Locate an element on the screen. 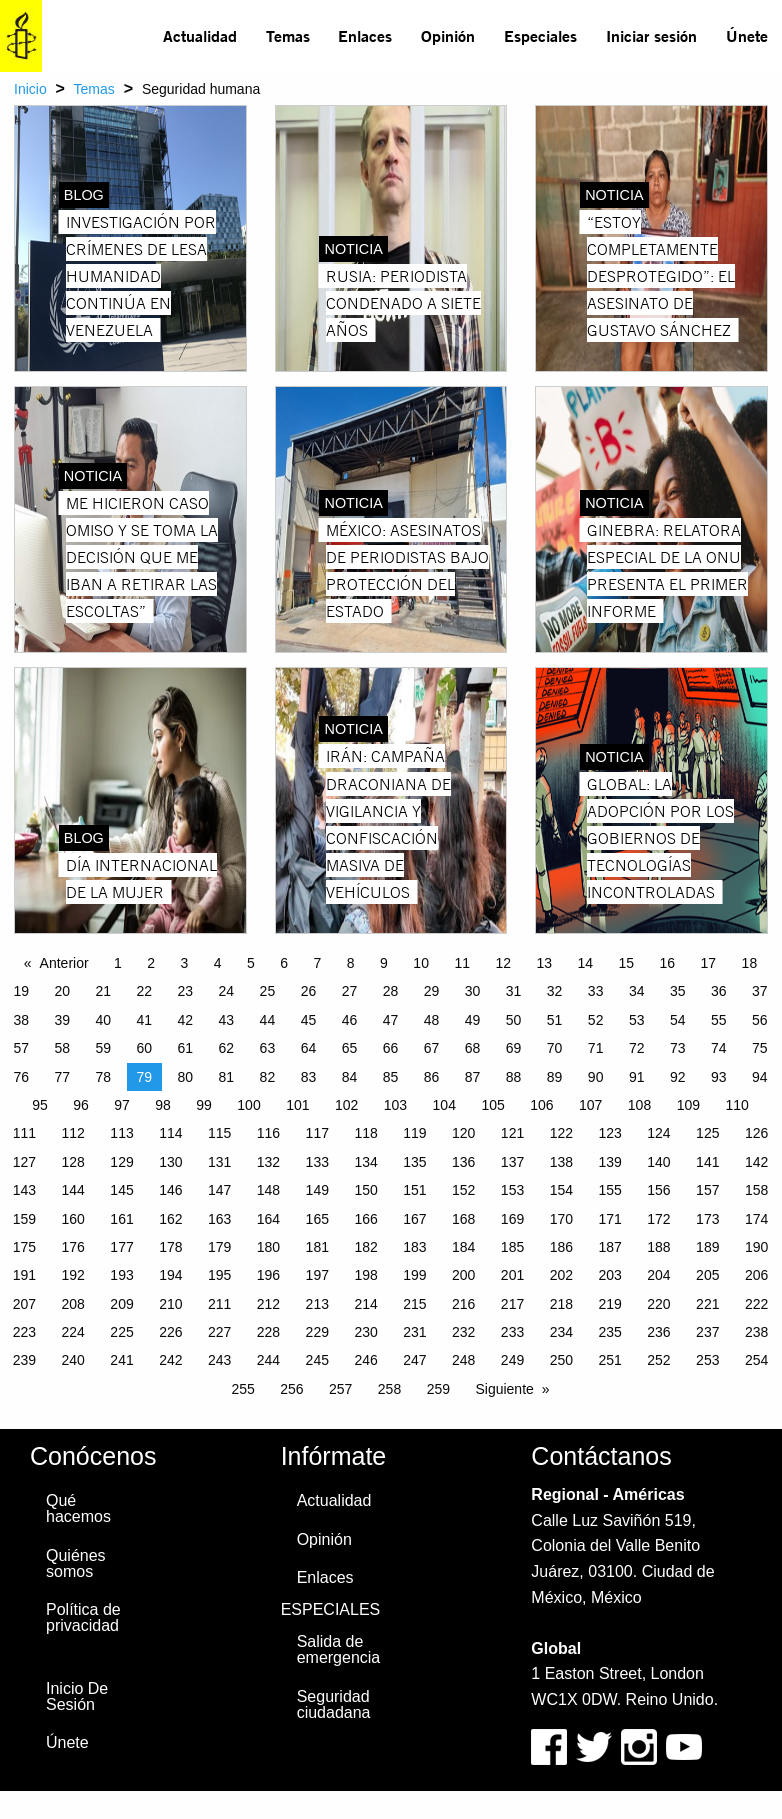  Inicio is located at coordinates (30, 89).